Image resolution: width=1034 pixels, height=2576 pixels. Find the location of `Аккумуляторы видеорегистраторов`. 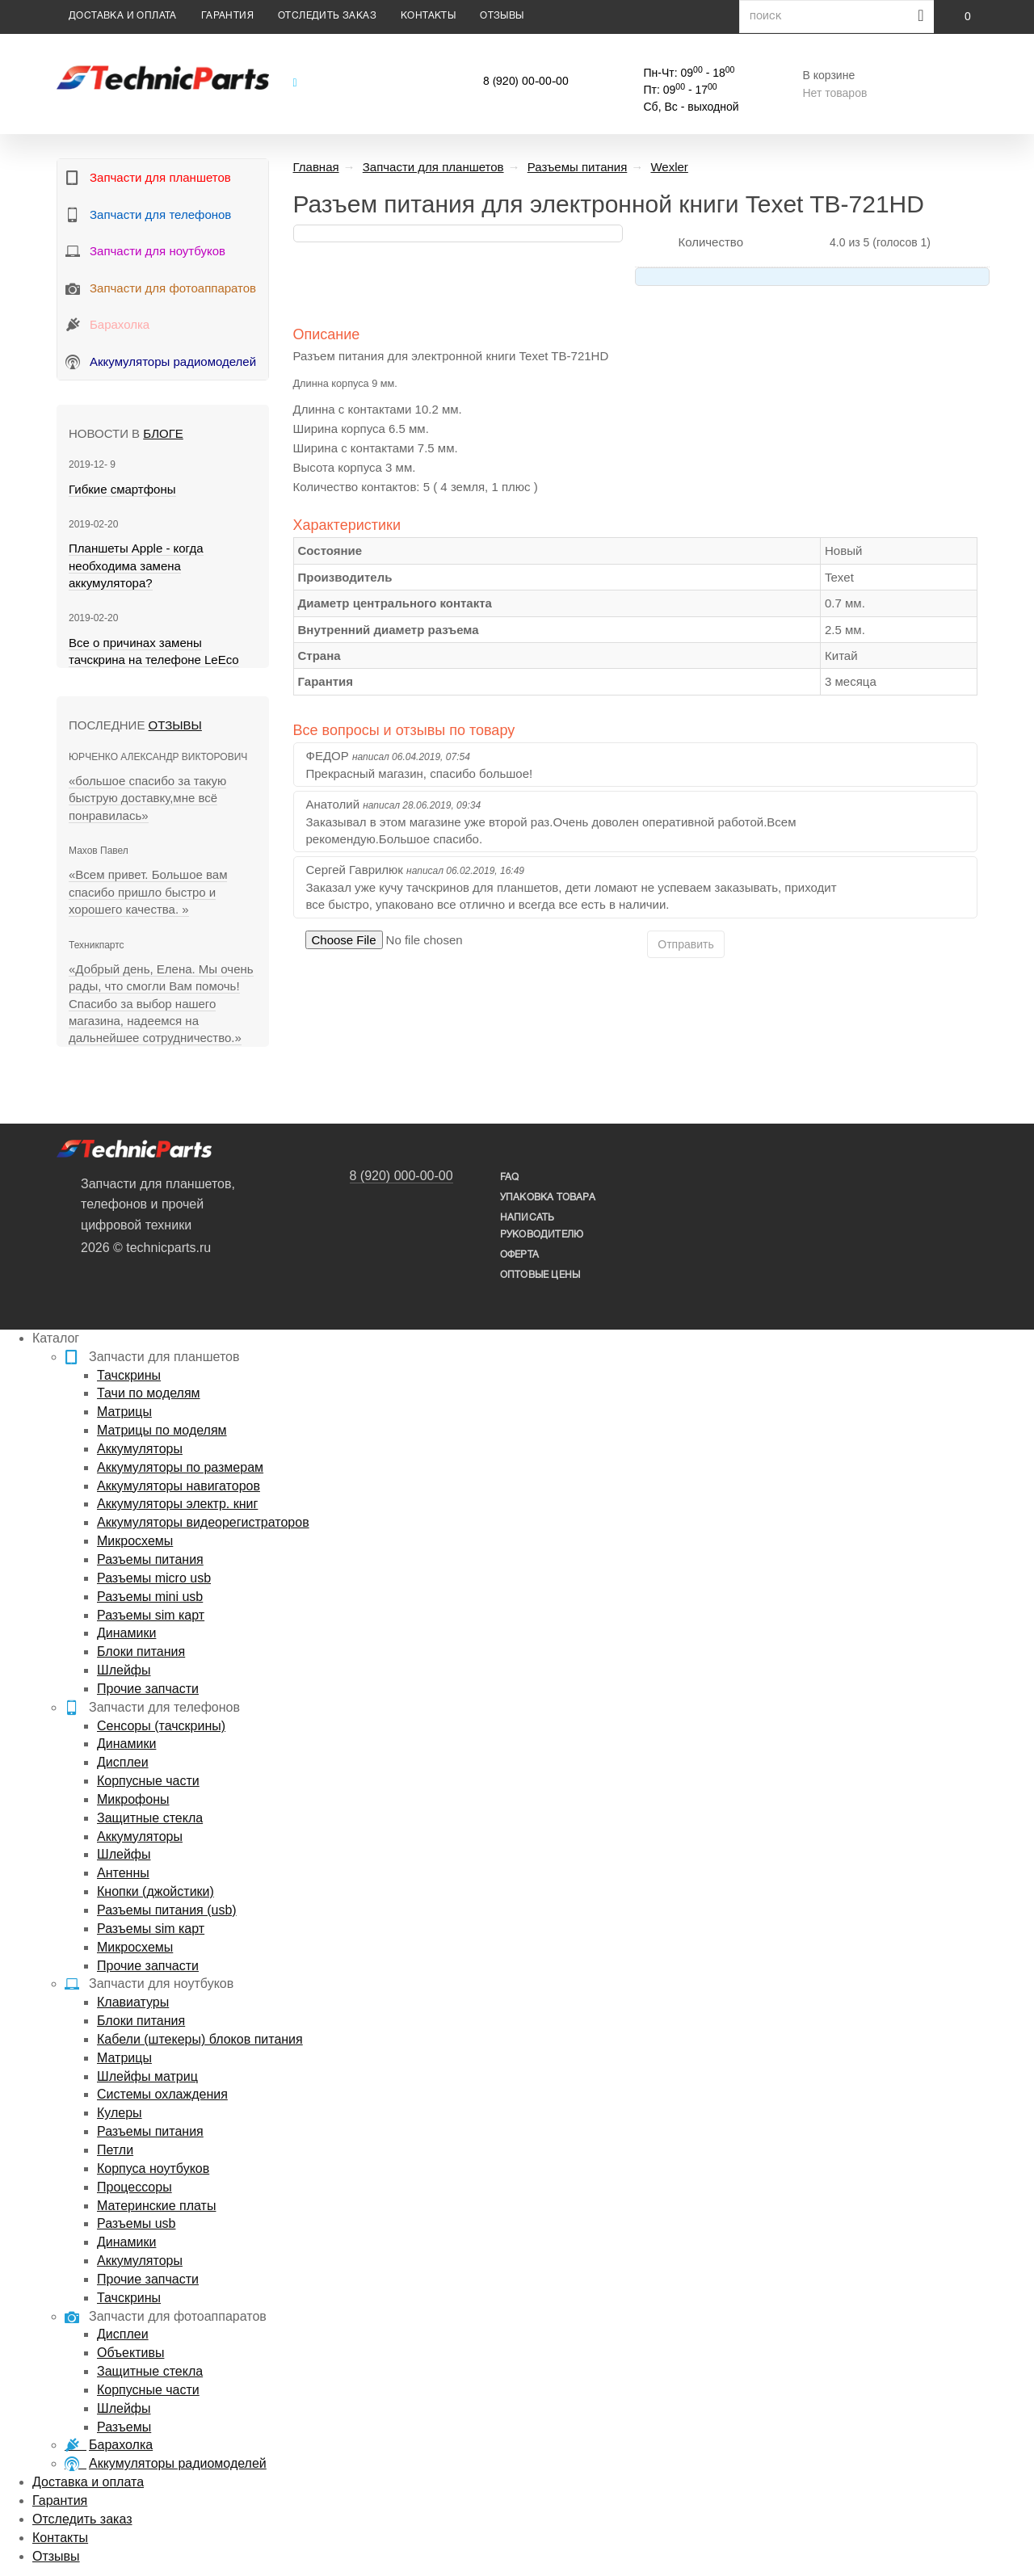

Аккумуляторы видеорегистраторов is located at coordinates (203, 1522).